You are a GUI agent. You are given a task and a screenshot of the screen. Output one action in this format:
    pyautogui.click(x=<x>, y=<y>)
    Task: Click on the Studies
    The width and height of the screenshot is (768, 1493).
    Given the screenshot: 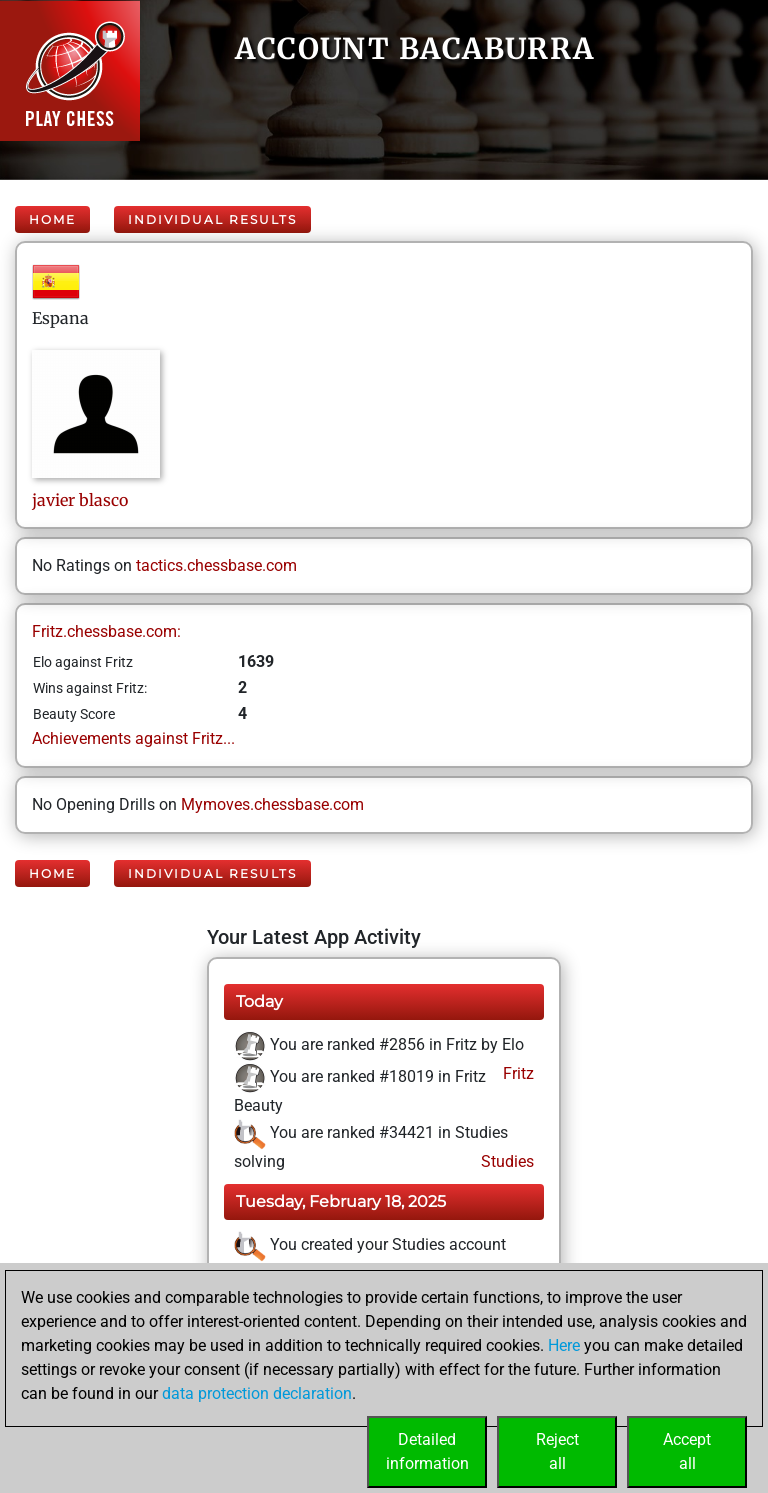 What is the action you would take?
    pyautogui.click(x=505, y=1161)
    